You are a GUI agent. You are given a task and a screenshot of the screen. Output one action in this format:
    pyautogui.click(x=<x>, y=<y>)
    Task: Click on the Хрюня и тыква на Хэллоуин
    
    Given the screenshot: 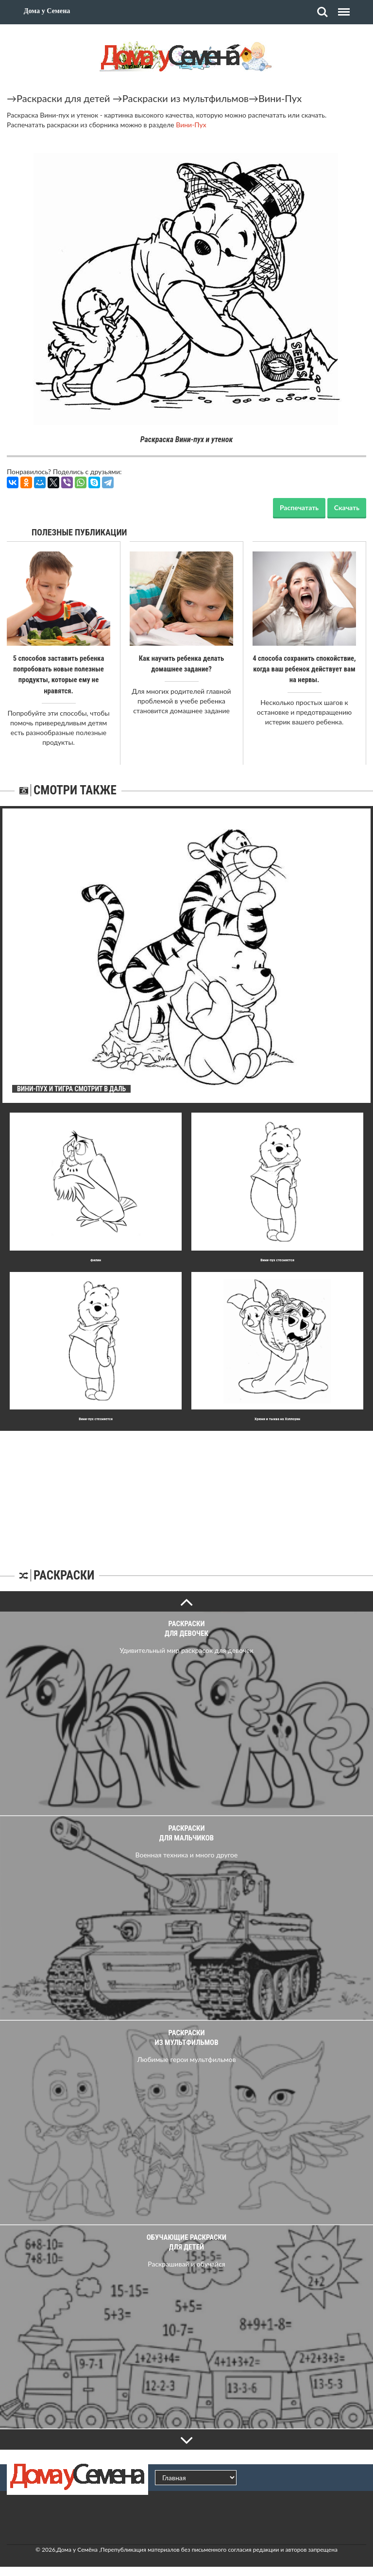 What is the action you would take?
    pyautogui.click(x=277, y=1418)
    